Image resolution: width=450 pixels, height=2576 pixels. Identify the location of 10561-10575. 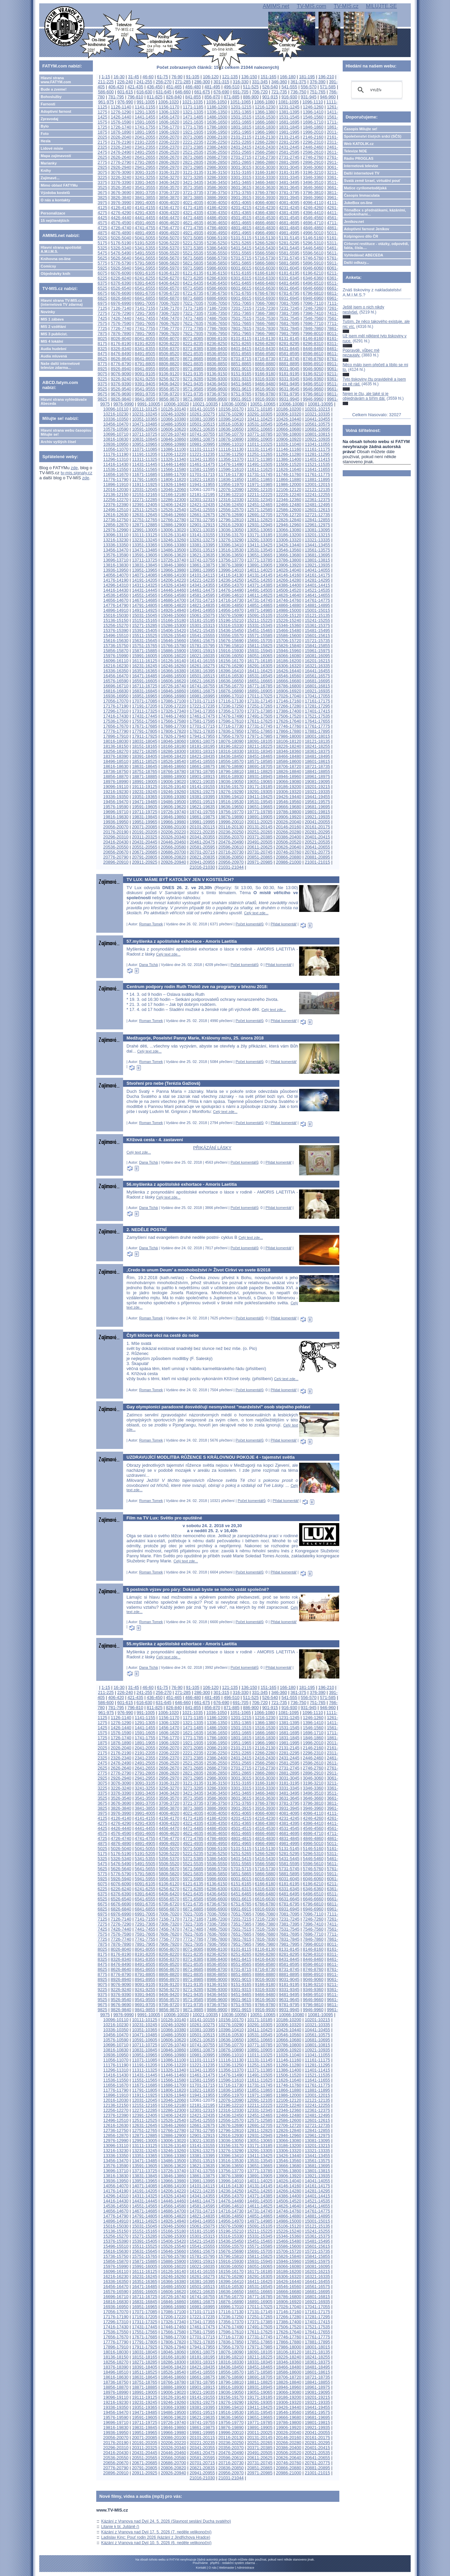
(317, 424).